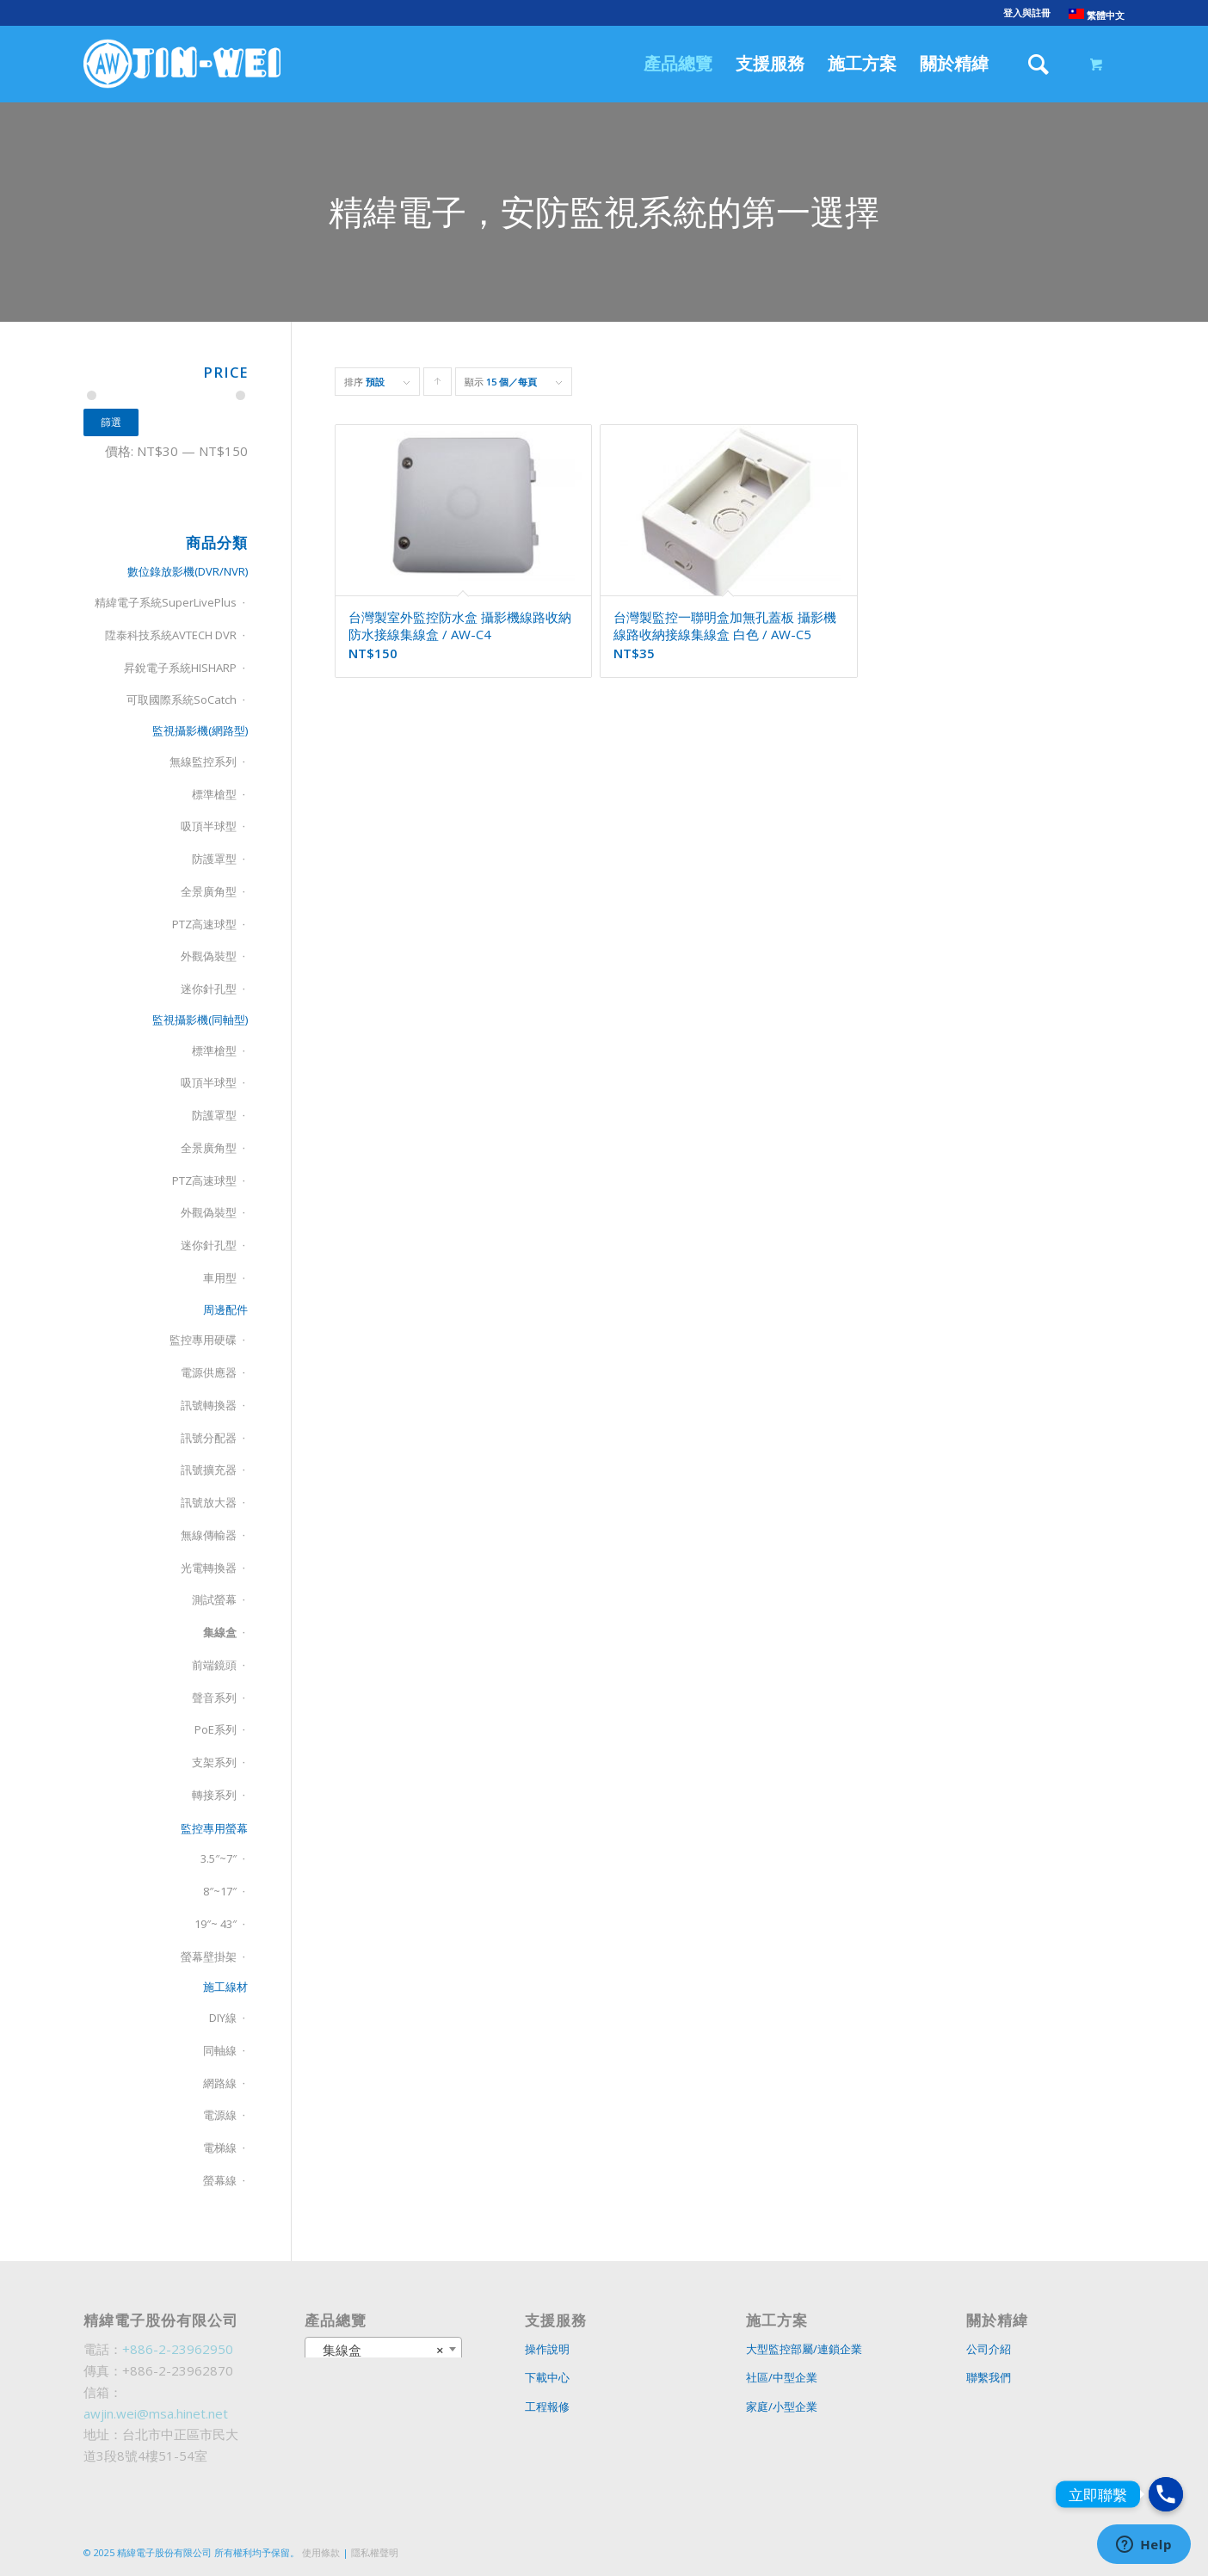  Describe the element at coordinates (214, 794) in the screenshot. I see `標準槍型` at that location.